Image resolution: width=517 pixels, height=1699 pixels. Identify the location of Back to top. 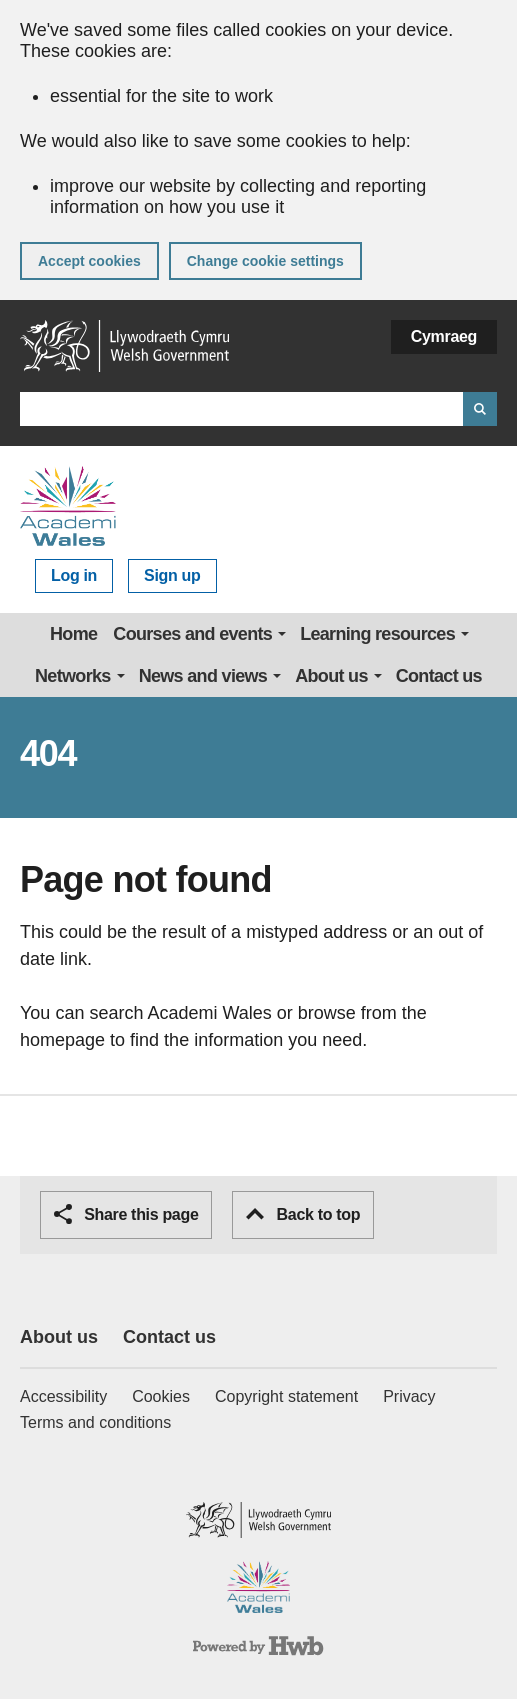
(303, 1214).